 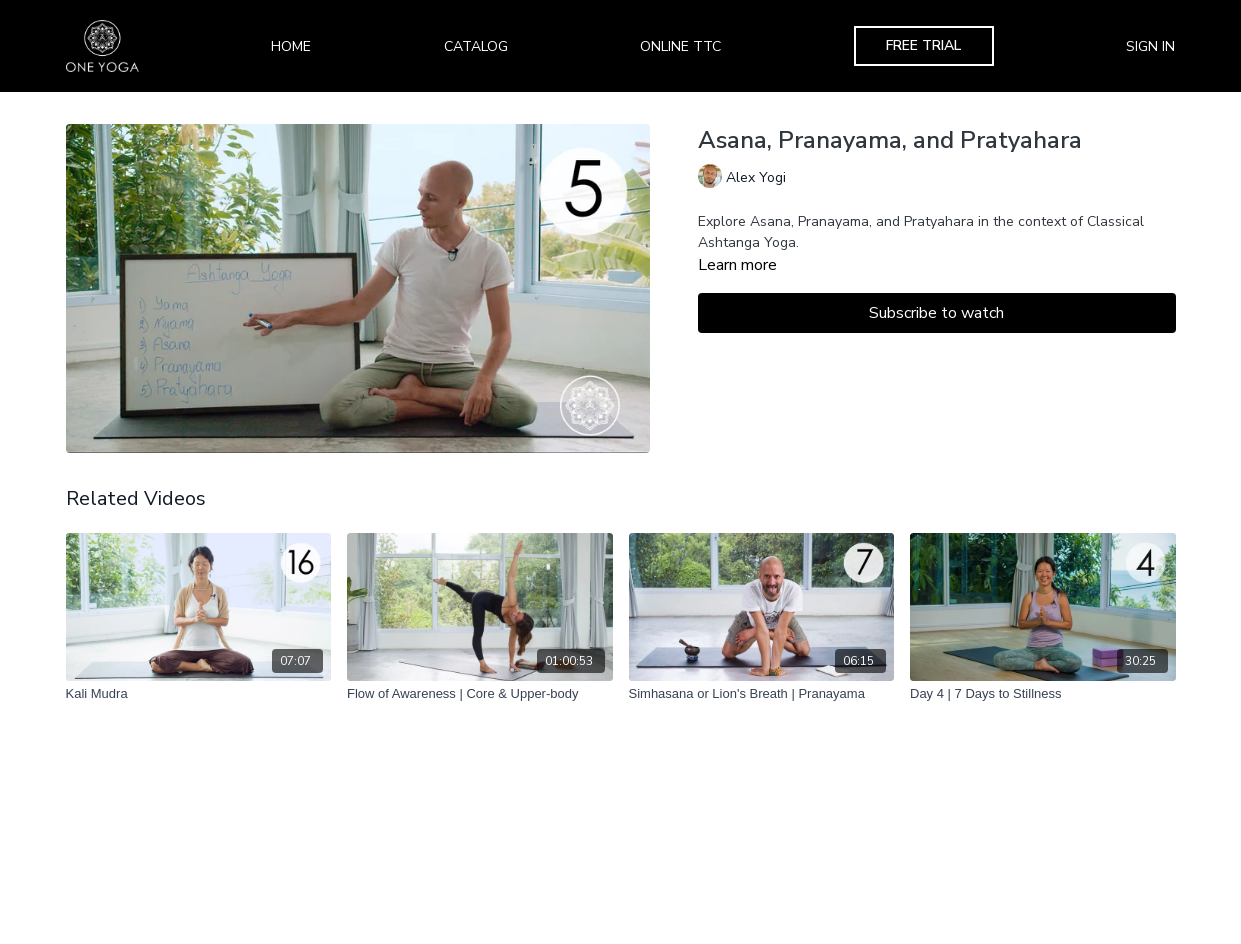 I want to click on Free Trial, so click(x=923, y=45).